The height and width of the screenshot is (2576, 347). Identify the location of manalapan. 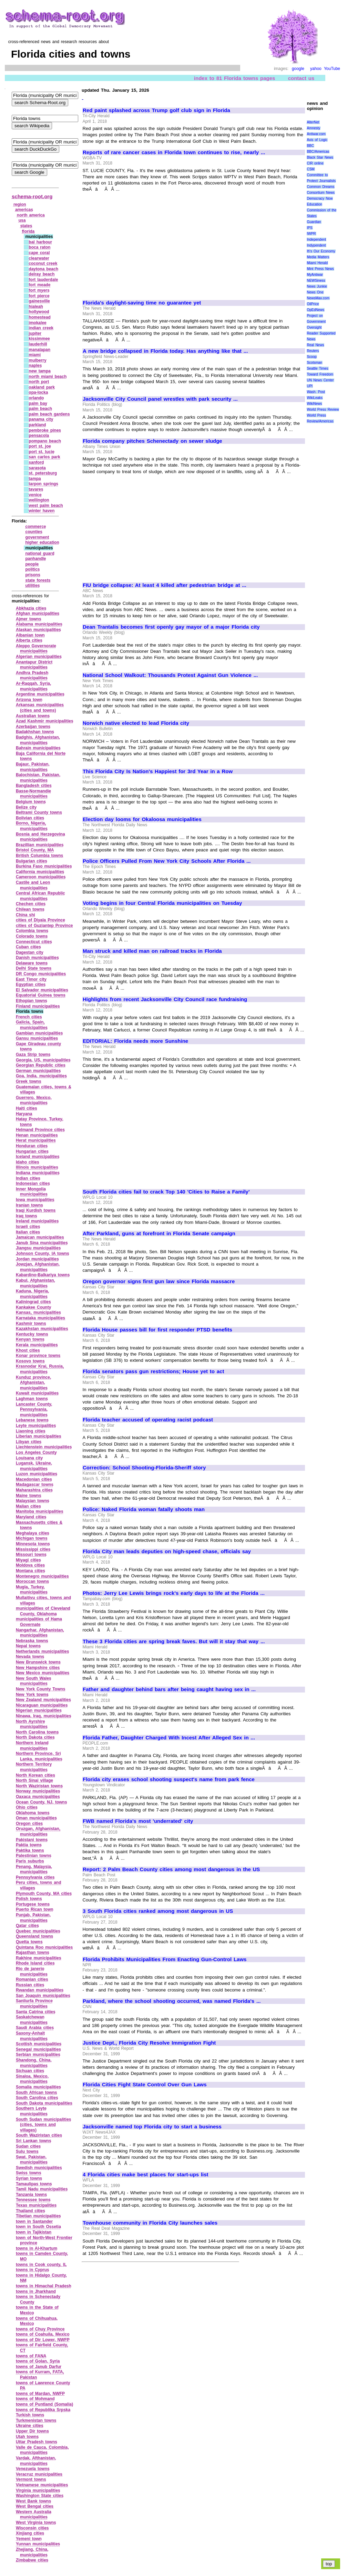
(39, 349).